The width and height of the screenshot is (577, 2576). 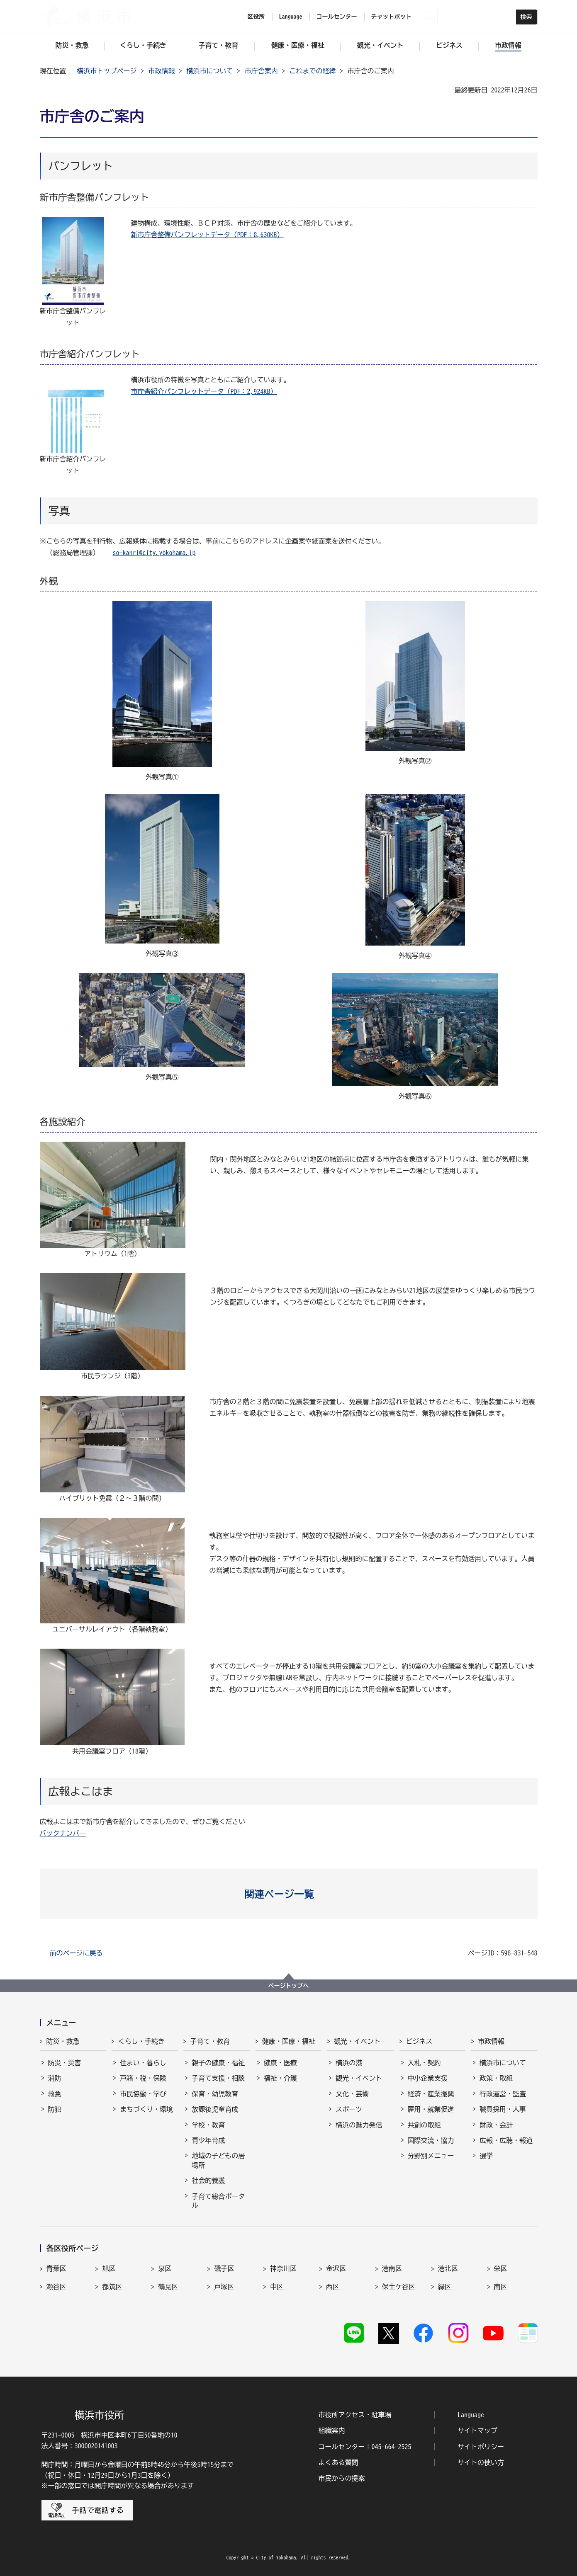 I want to click on 子育て・教育, so click(x=210, y=2041).